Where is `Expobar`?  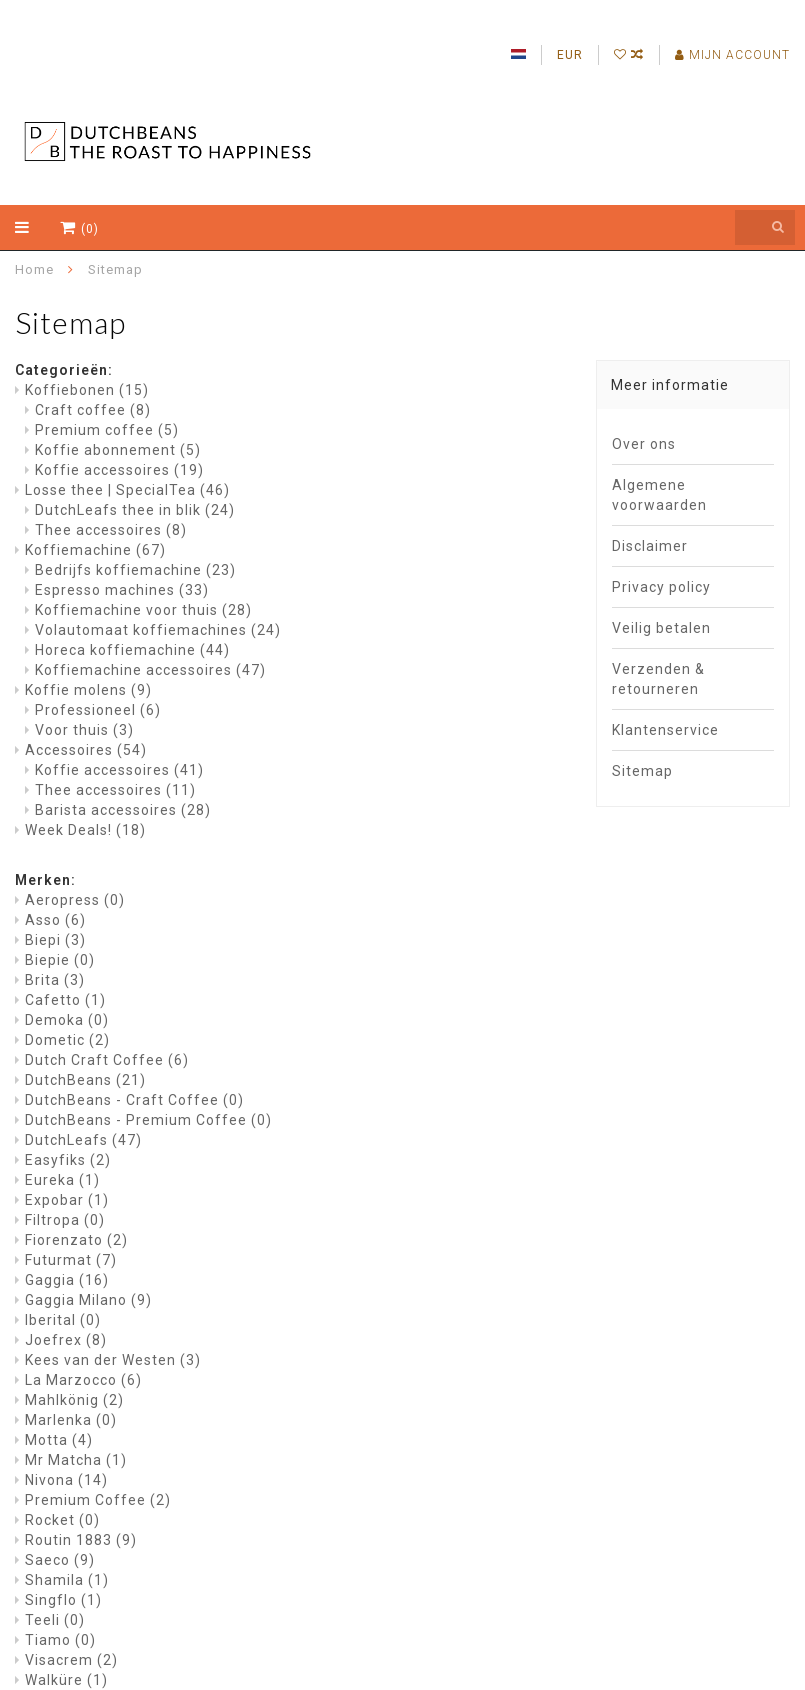
Expobar is located at coordinates (67, 1200).